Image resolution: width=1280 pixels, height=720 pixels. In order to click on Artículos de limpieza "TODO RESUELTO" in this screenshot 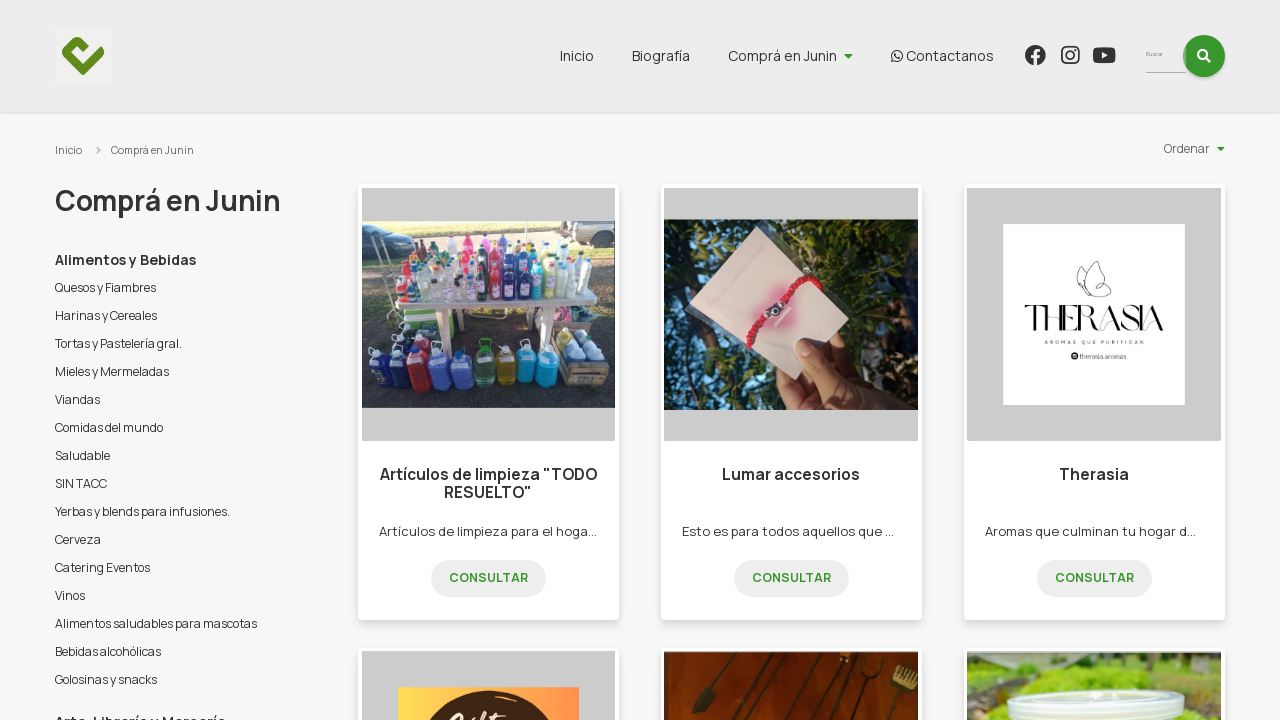, I will do `click(488, 483)`.